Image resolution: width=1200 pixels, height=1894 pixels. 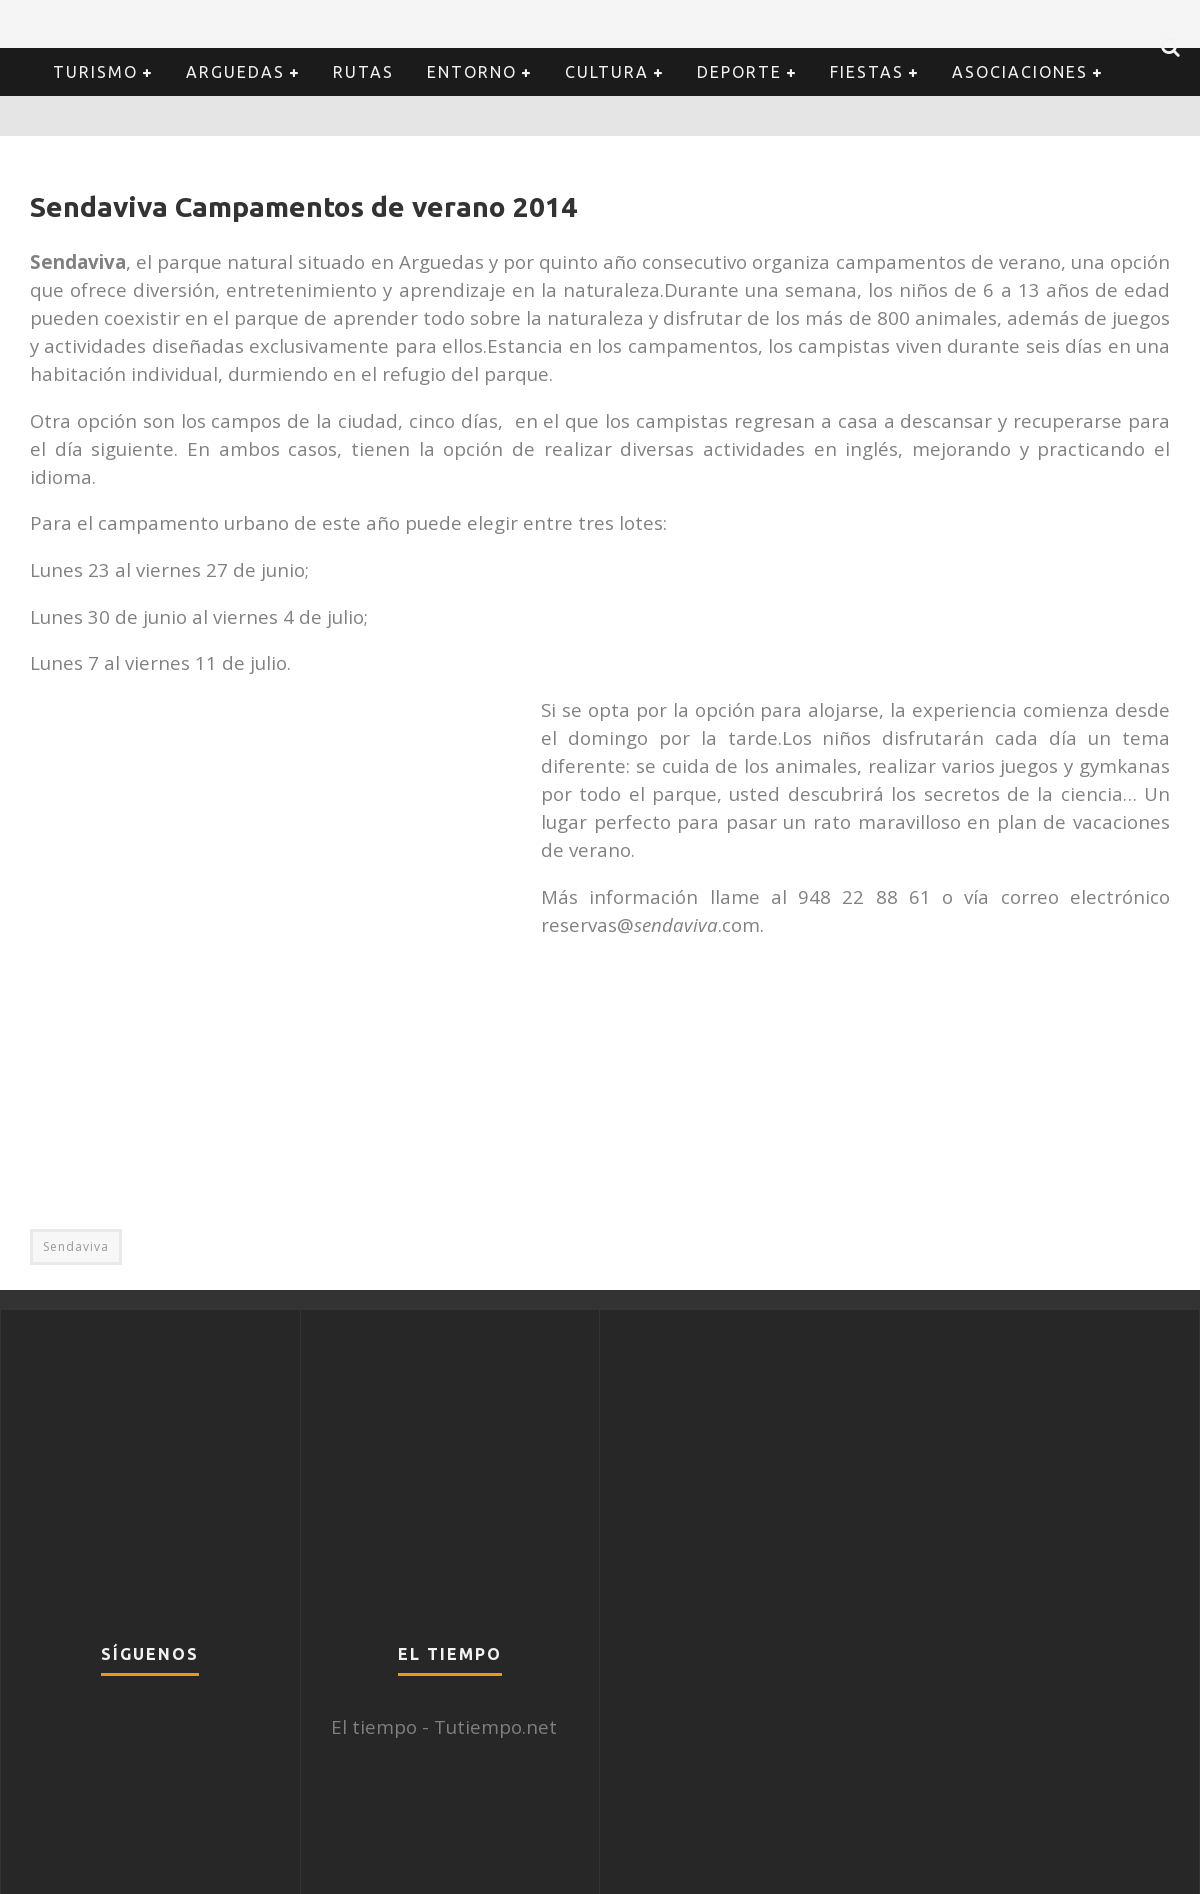 What do you see at coordinates (235, 72) in the screenshot?
I see `Arguedas` at bounding box center [235, 72].